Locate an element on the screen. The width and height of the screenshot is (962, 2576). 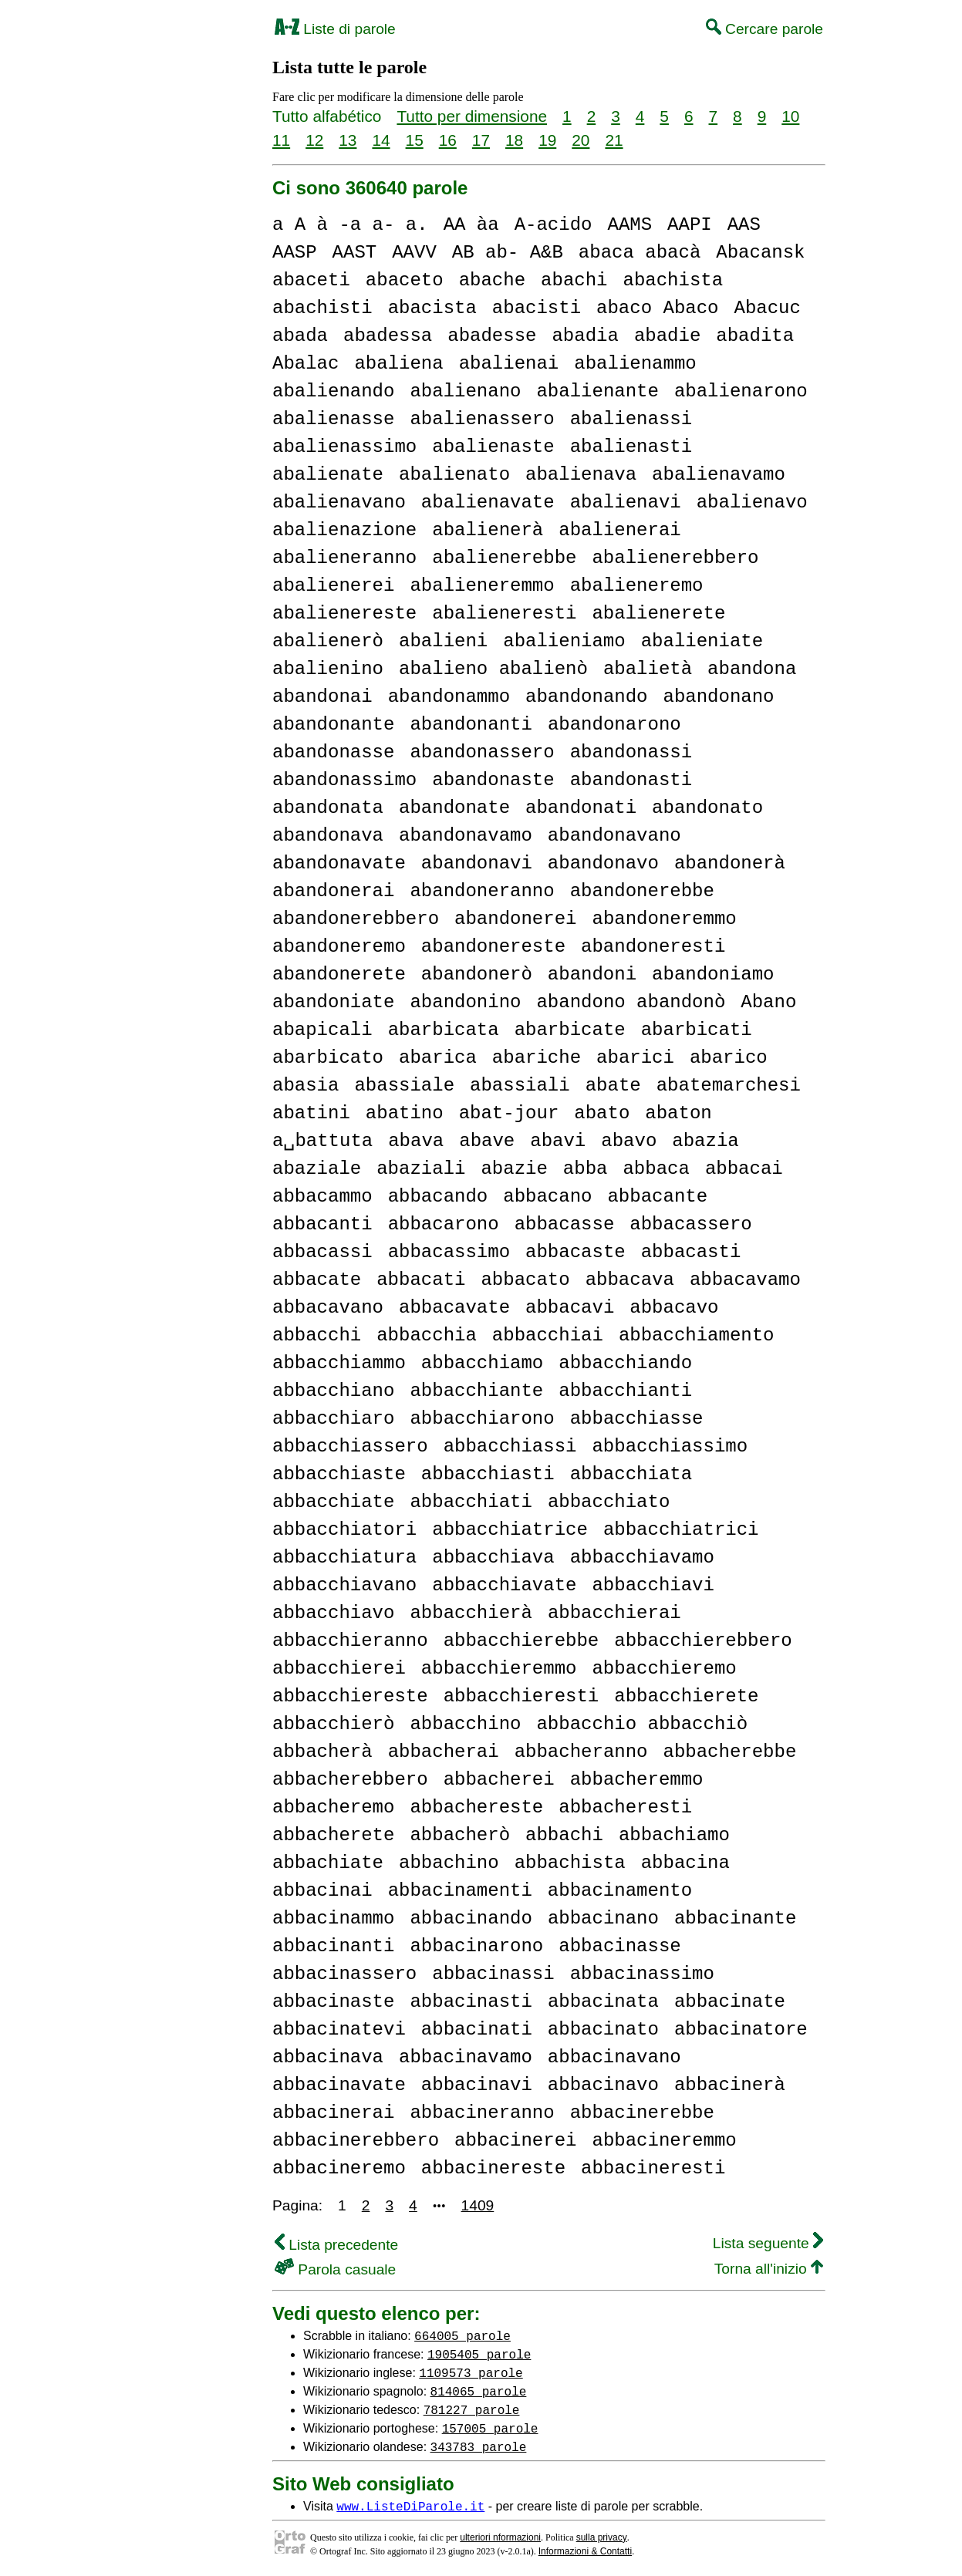
abachisti is located at coordinates (322, 308).